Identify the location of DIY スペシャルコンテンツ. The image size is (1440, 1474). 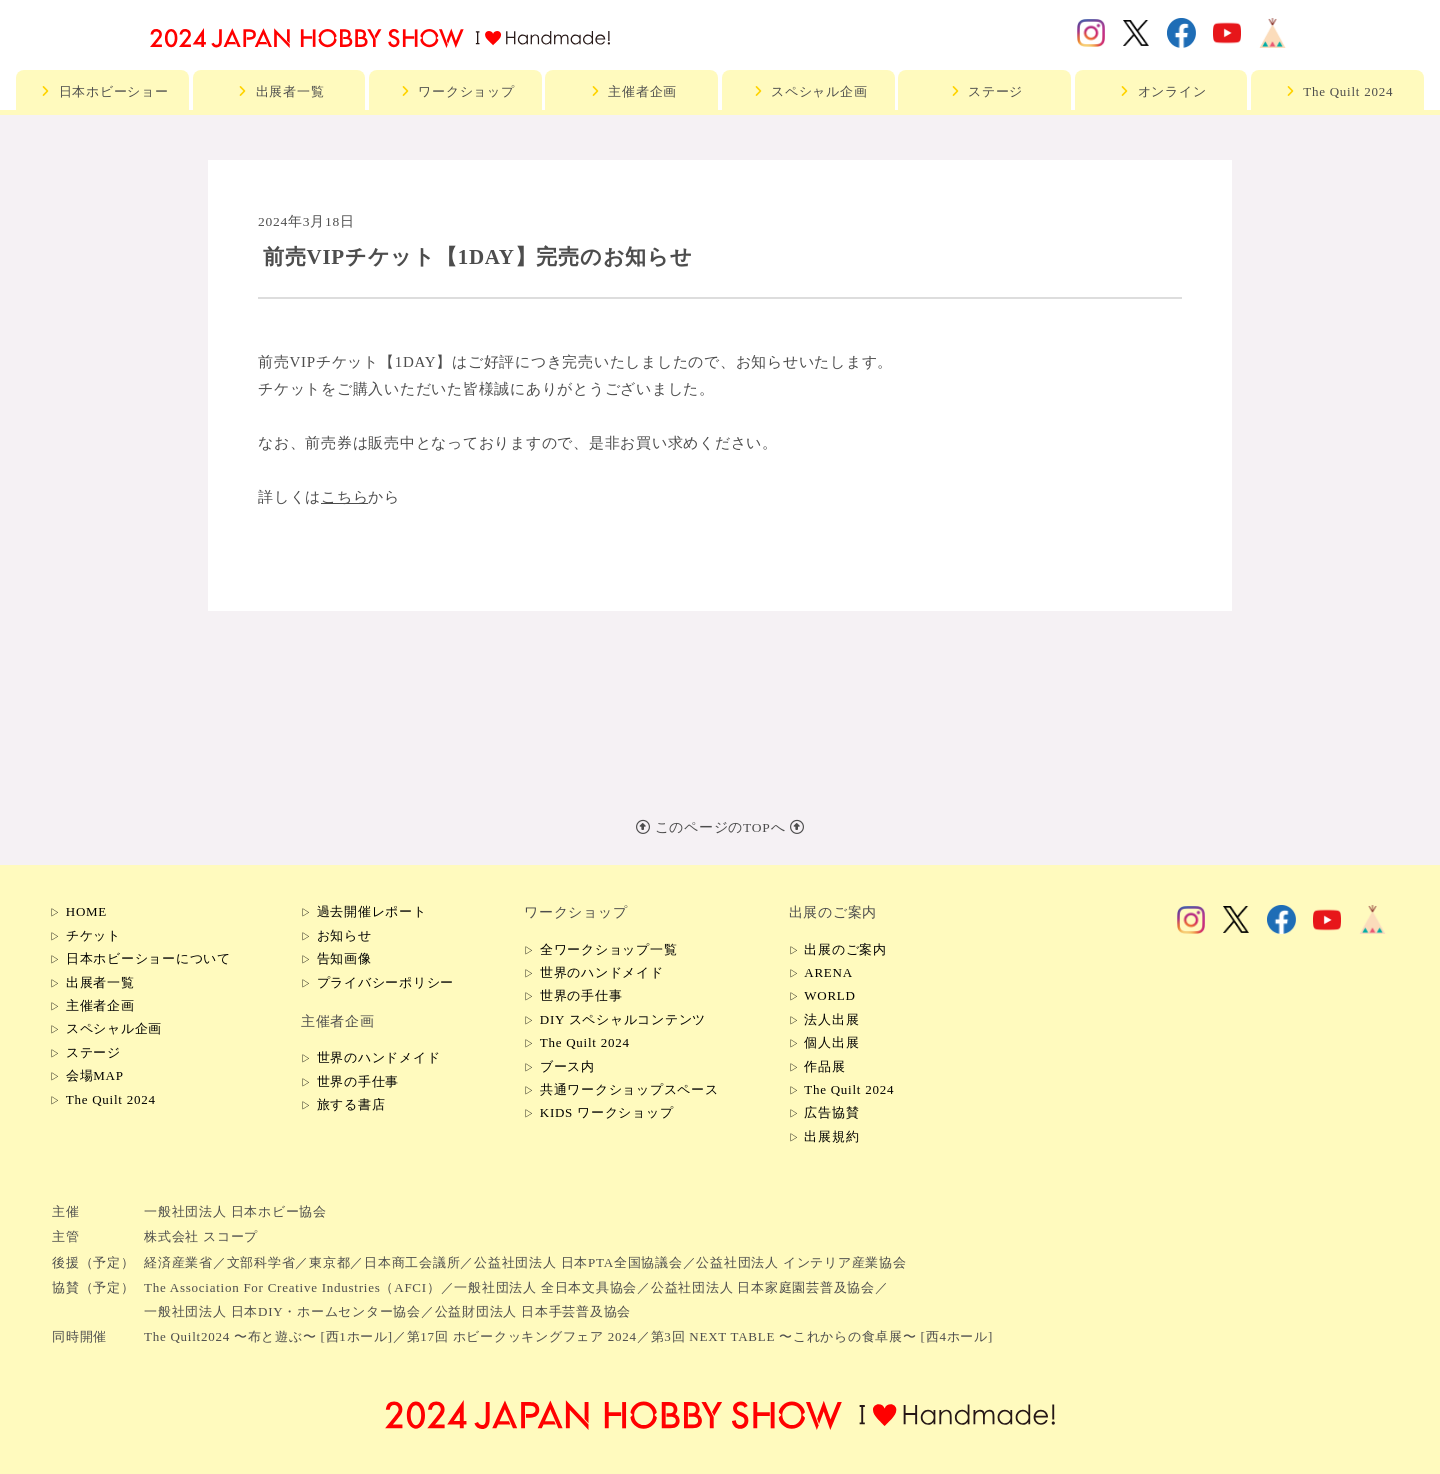
(623, 1019).